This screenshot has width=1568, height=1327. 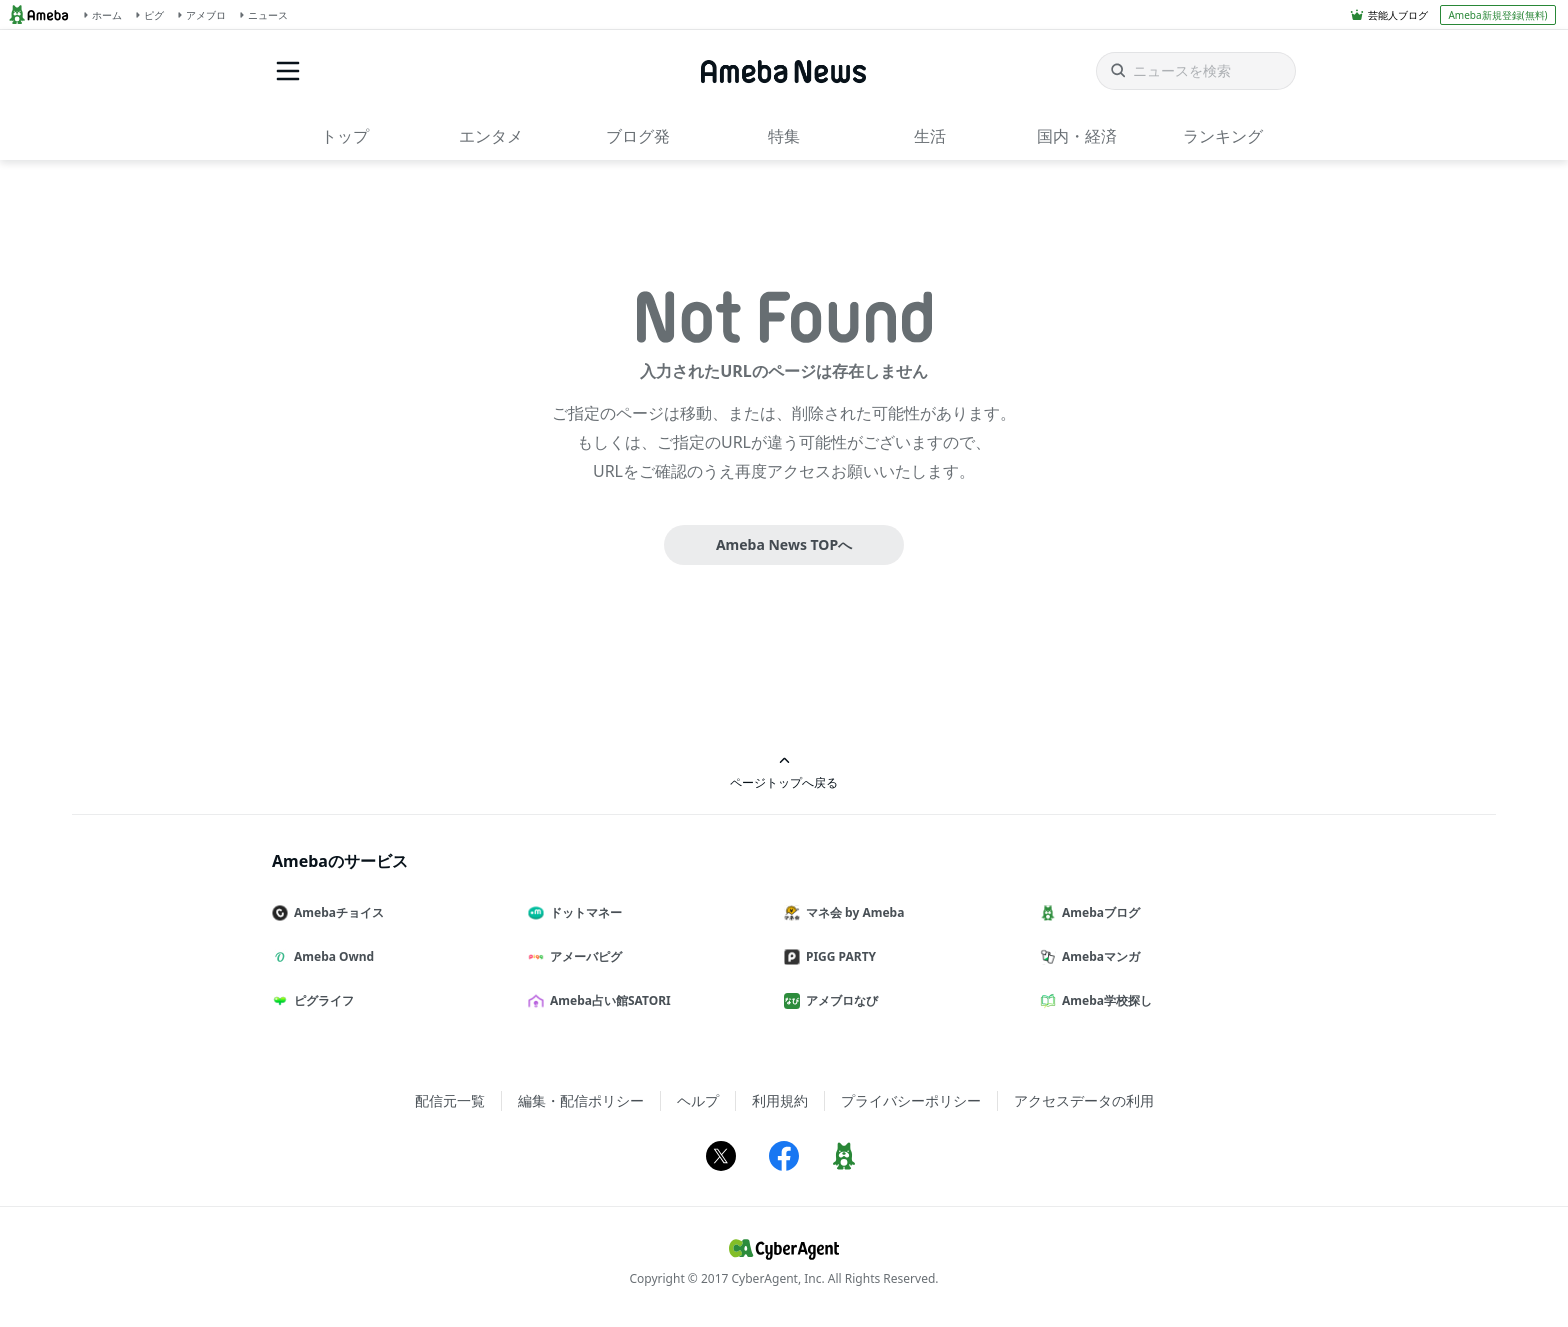 I want to click on プライバシーポリシー, so click(x=911, y=1100).